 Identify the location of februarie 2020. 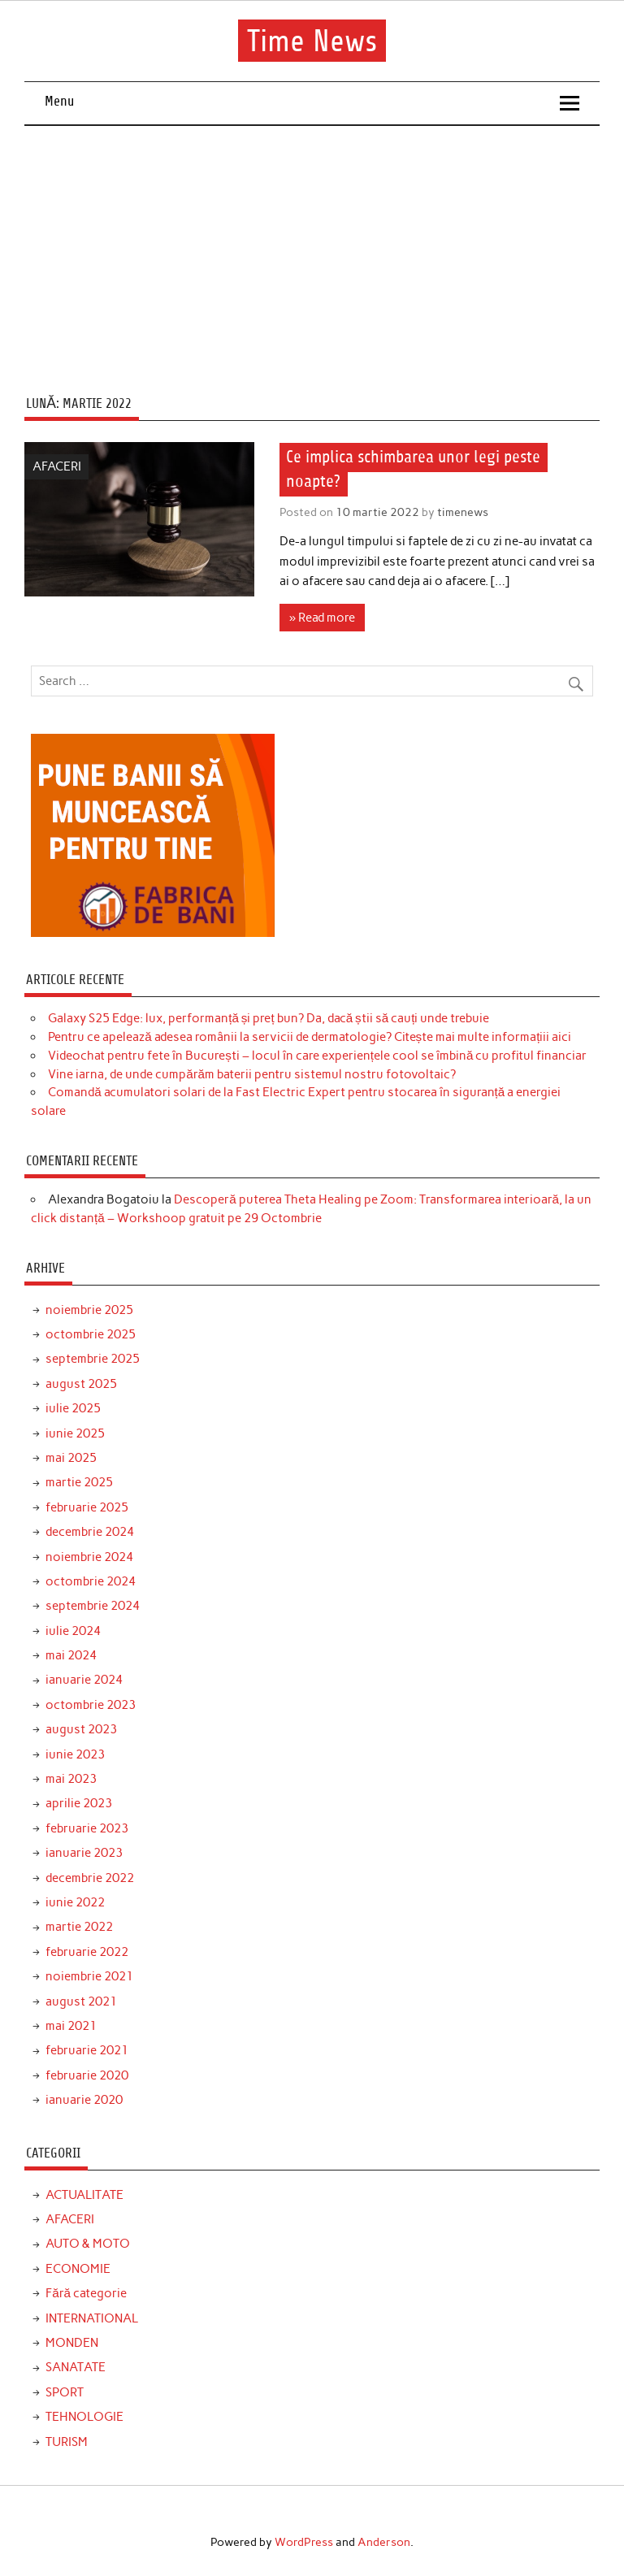
(87, 2075).